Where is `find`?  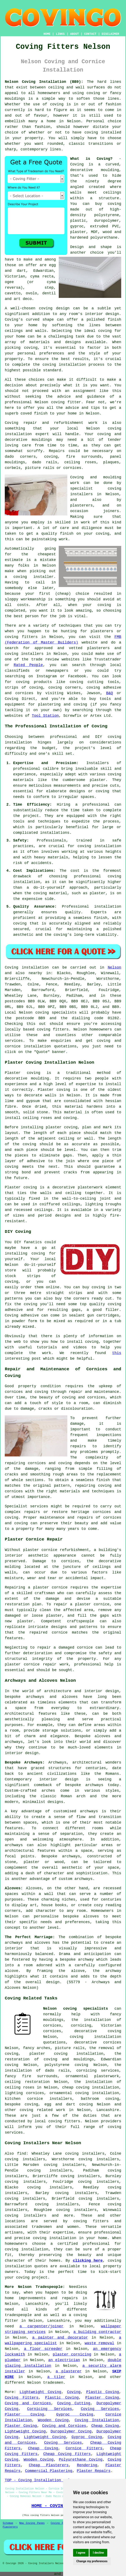
find is located at coordinates (21, 2153).